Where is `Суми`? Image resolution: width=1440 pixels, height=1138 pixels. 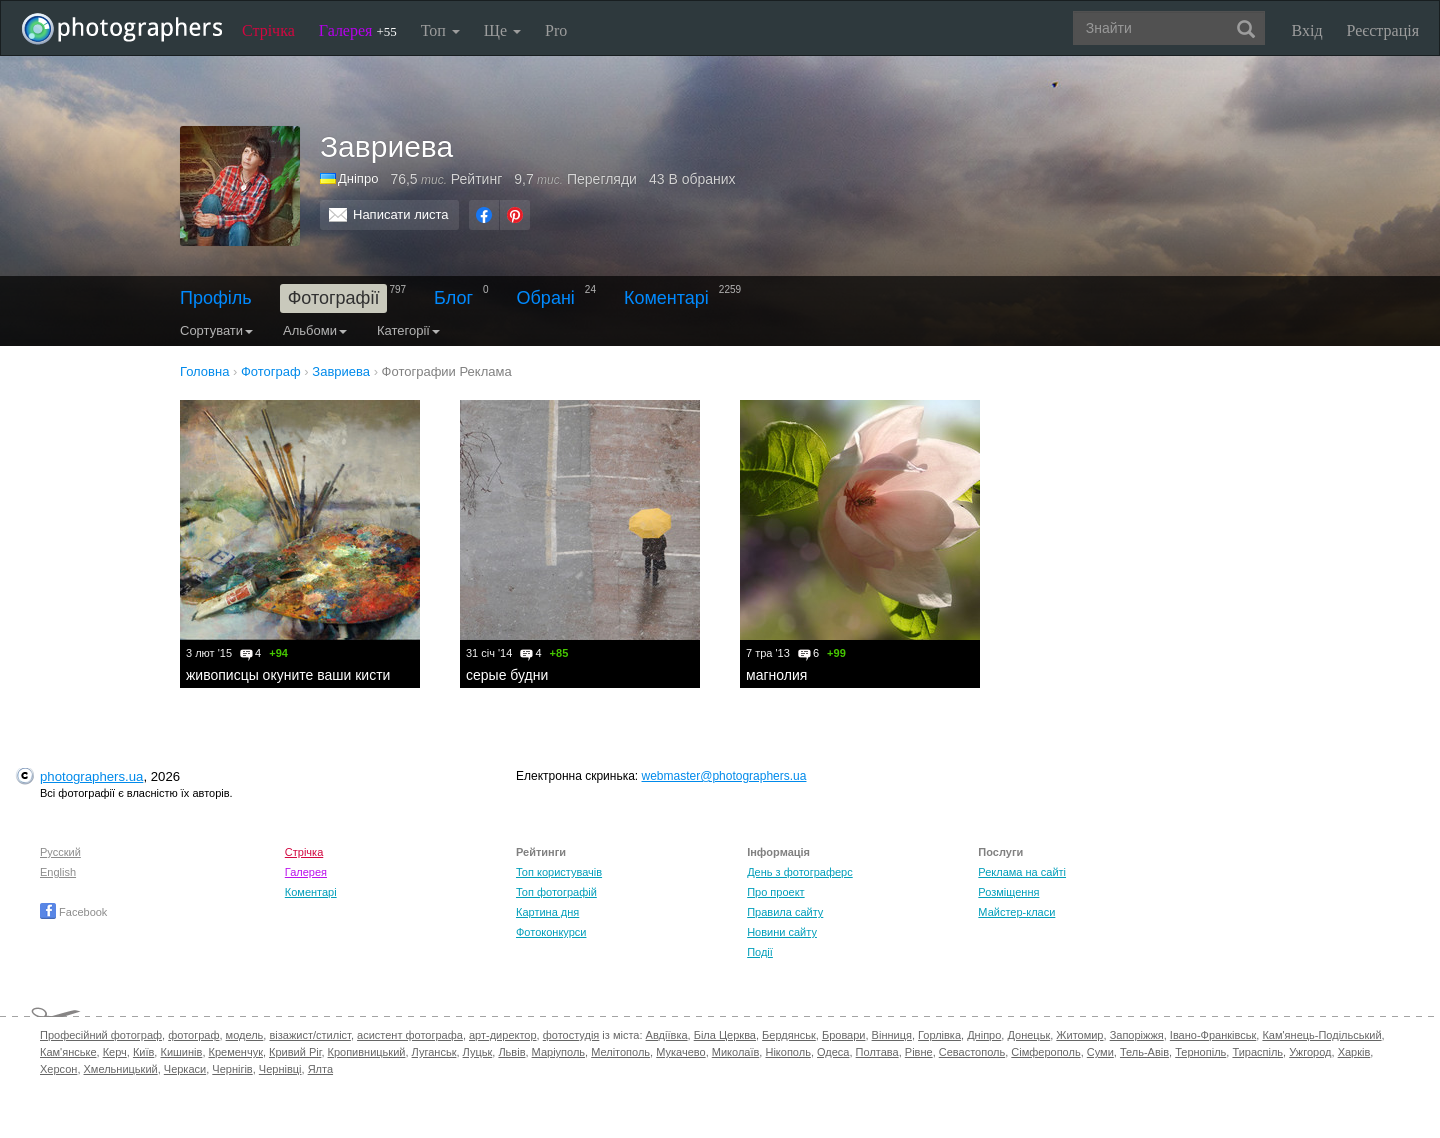 Суми is located at coordinates (1100, 1052).